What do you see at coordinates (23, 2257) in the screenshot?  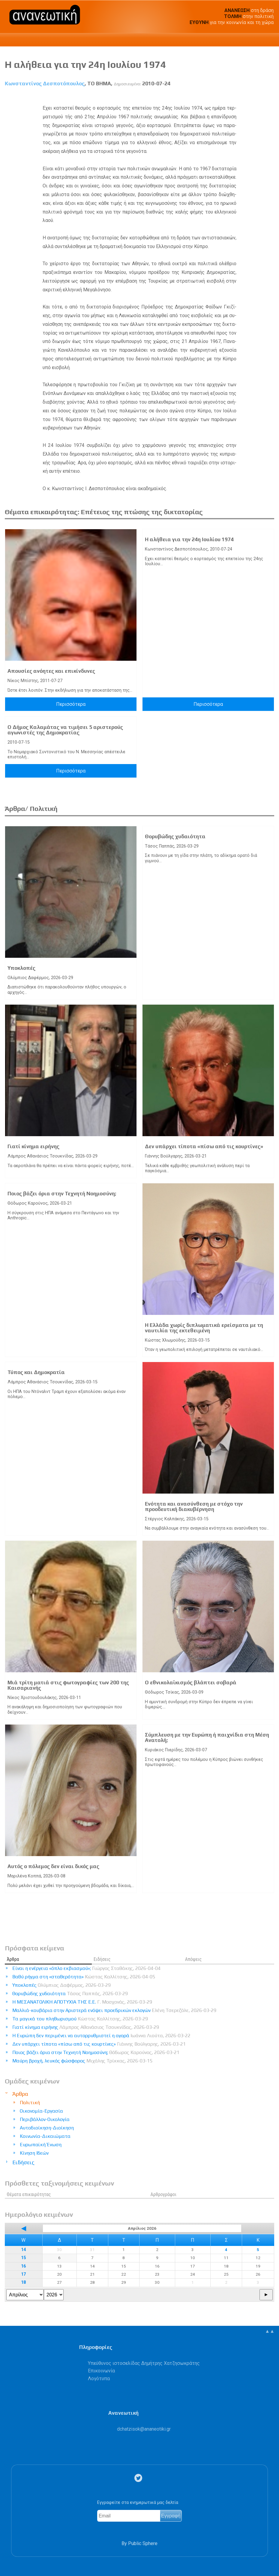 I see `15` at bounding box center [23, 2257].